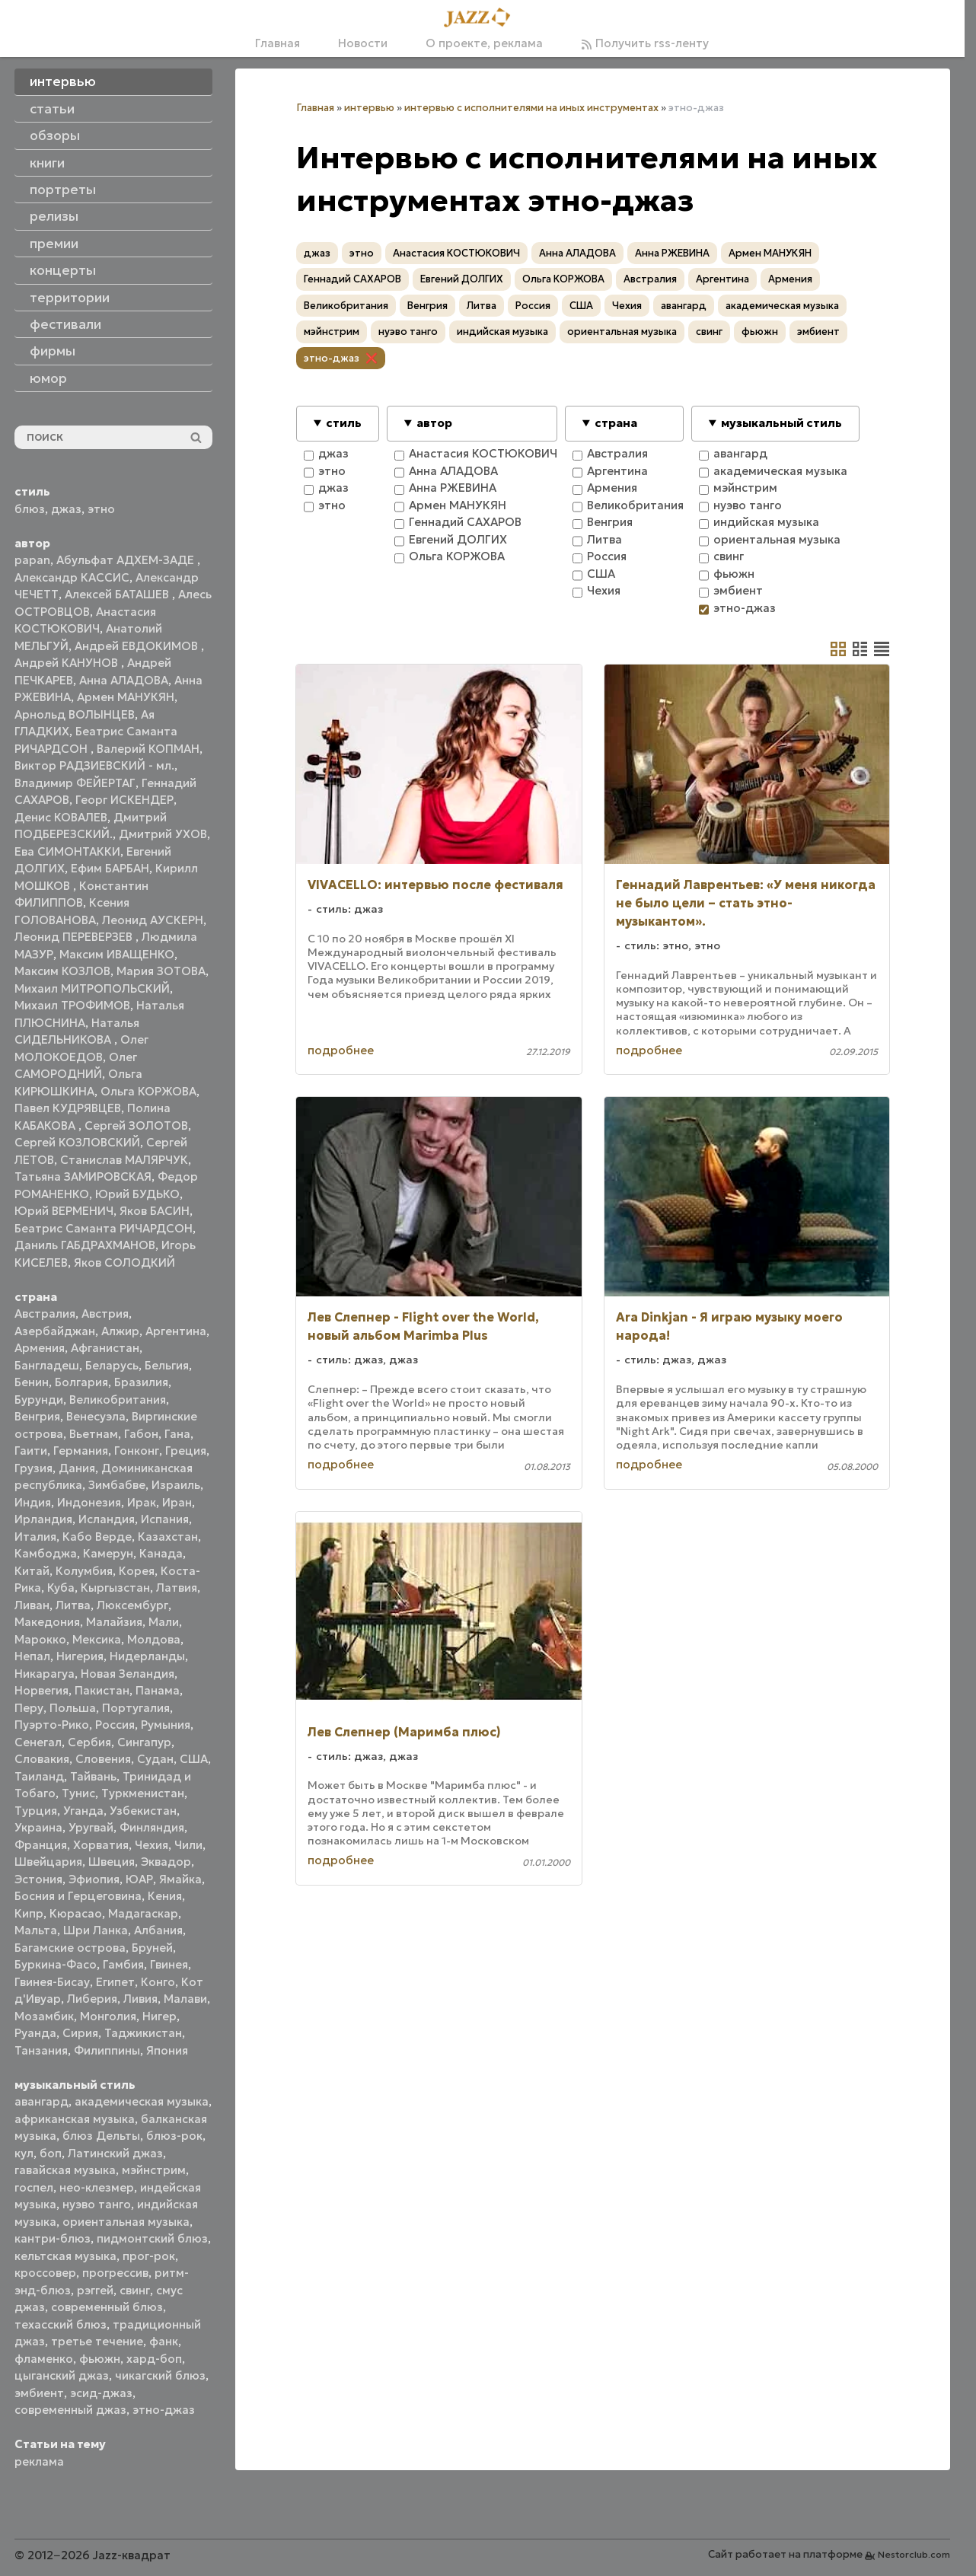  Describe the element at coordinates (45, 2272) in the screenshot. I see `кроссовер` at that location.